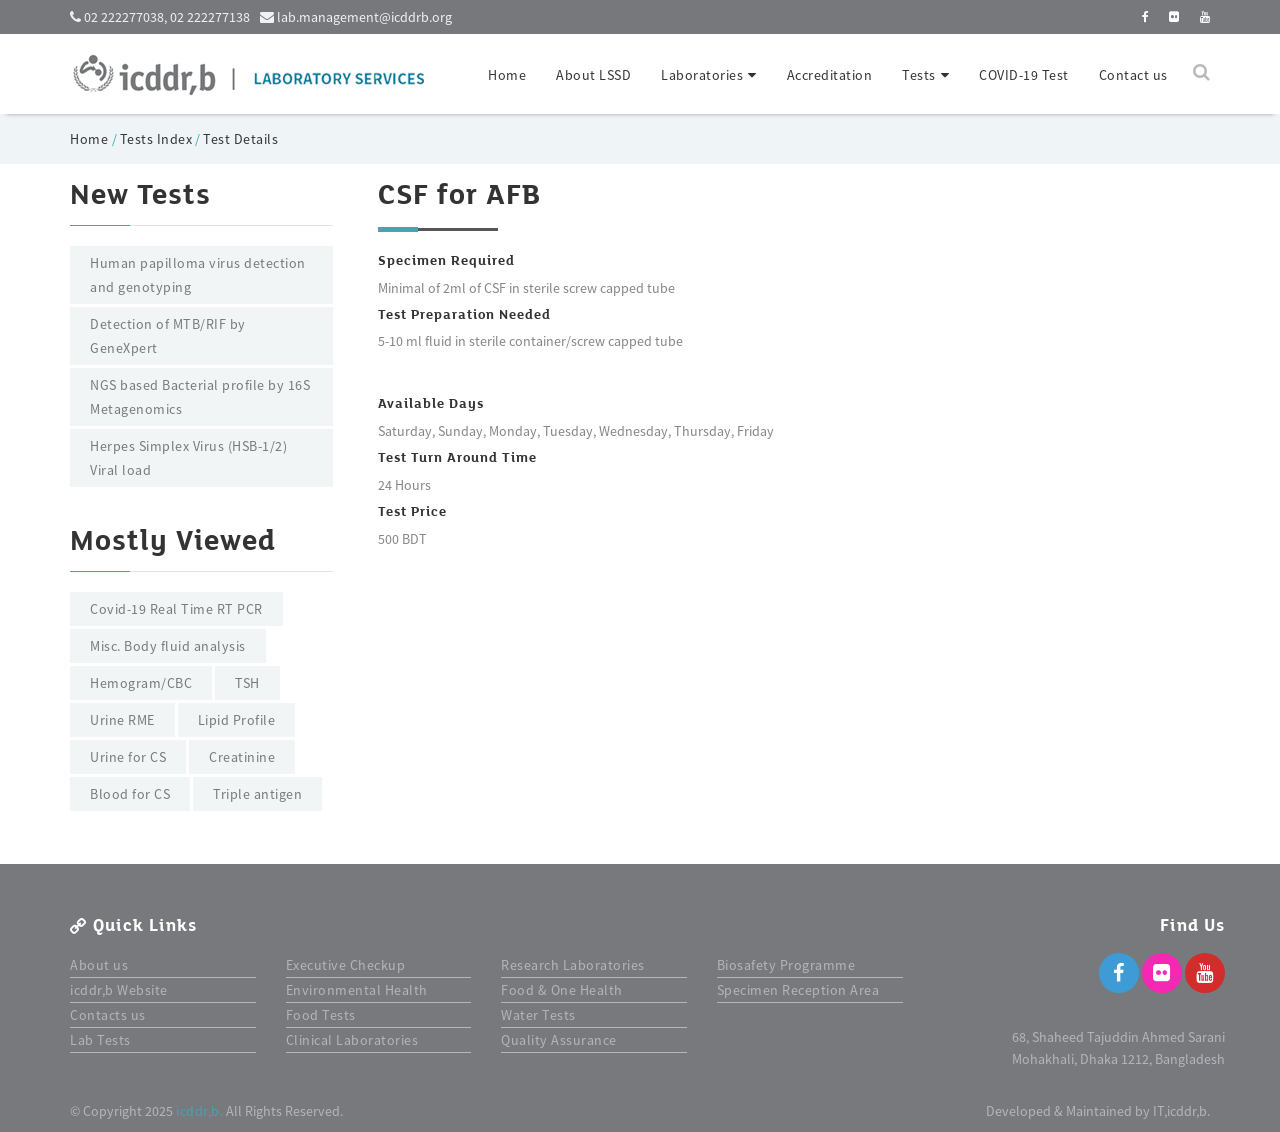  What do you see at coordinates (321, 1015) in the screenshot?
I see `Food Tests` at bounding box center [321, 1015].